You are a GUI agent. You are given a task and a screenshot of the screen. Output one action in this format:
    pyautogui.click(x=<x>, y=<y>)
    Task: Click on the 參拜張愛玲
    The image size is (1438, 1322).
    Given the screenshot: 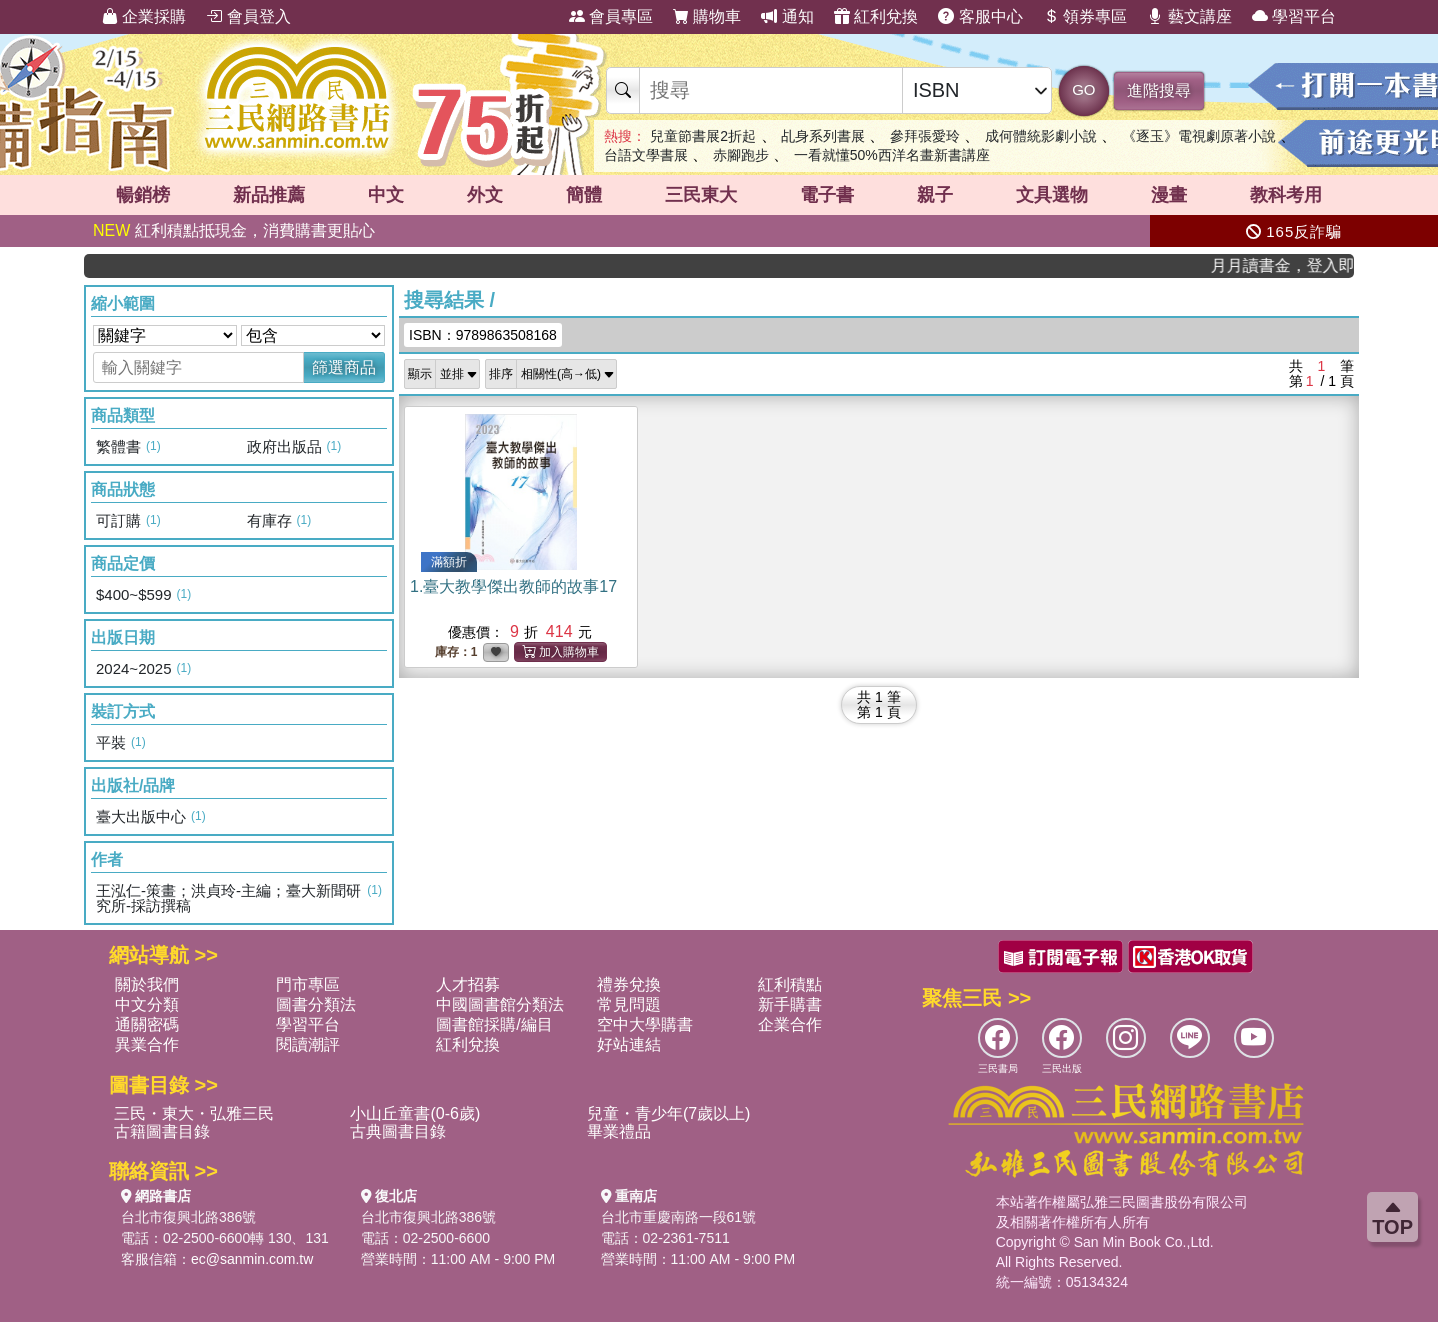 What is the action you would take?
    pyautogui.click(x=925, y=136)
    